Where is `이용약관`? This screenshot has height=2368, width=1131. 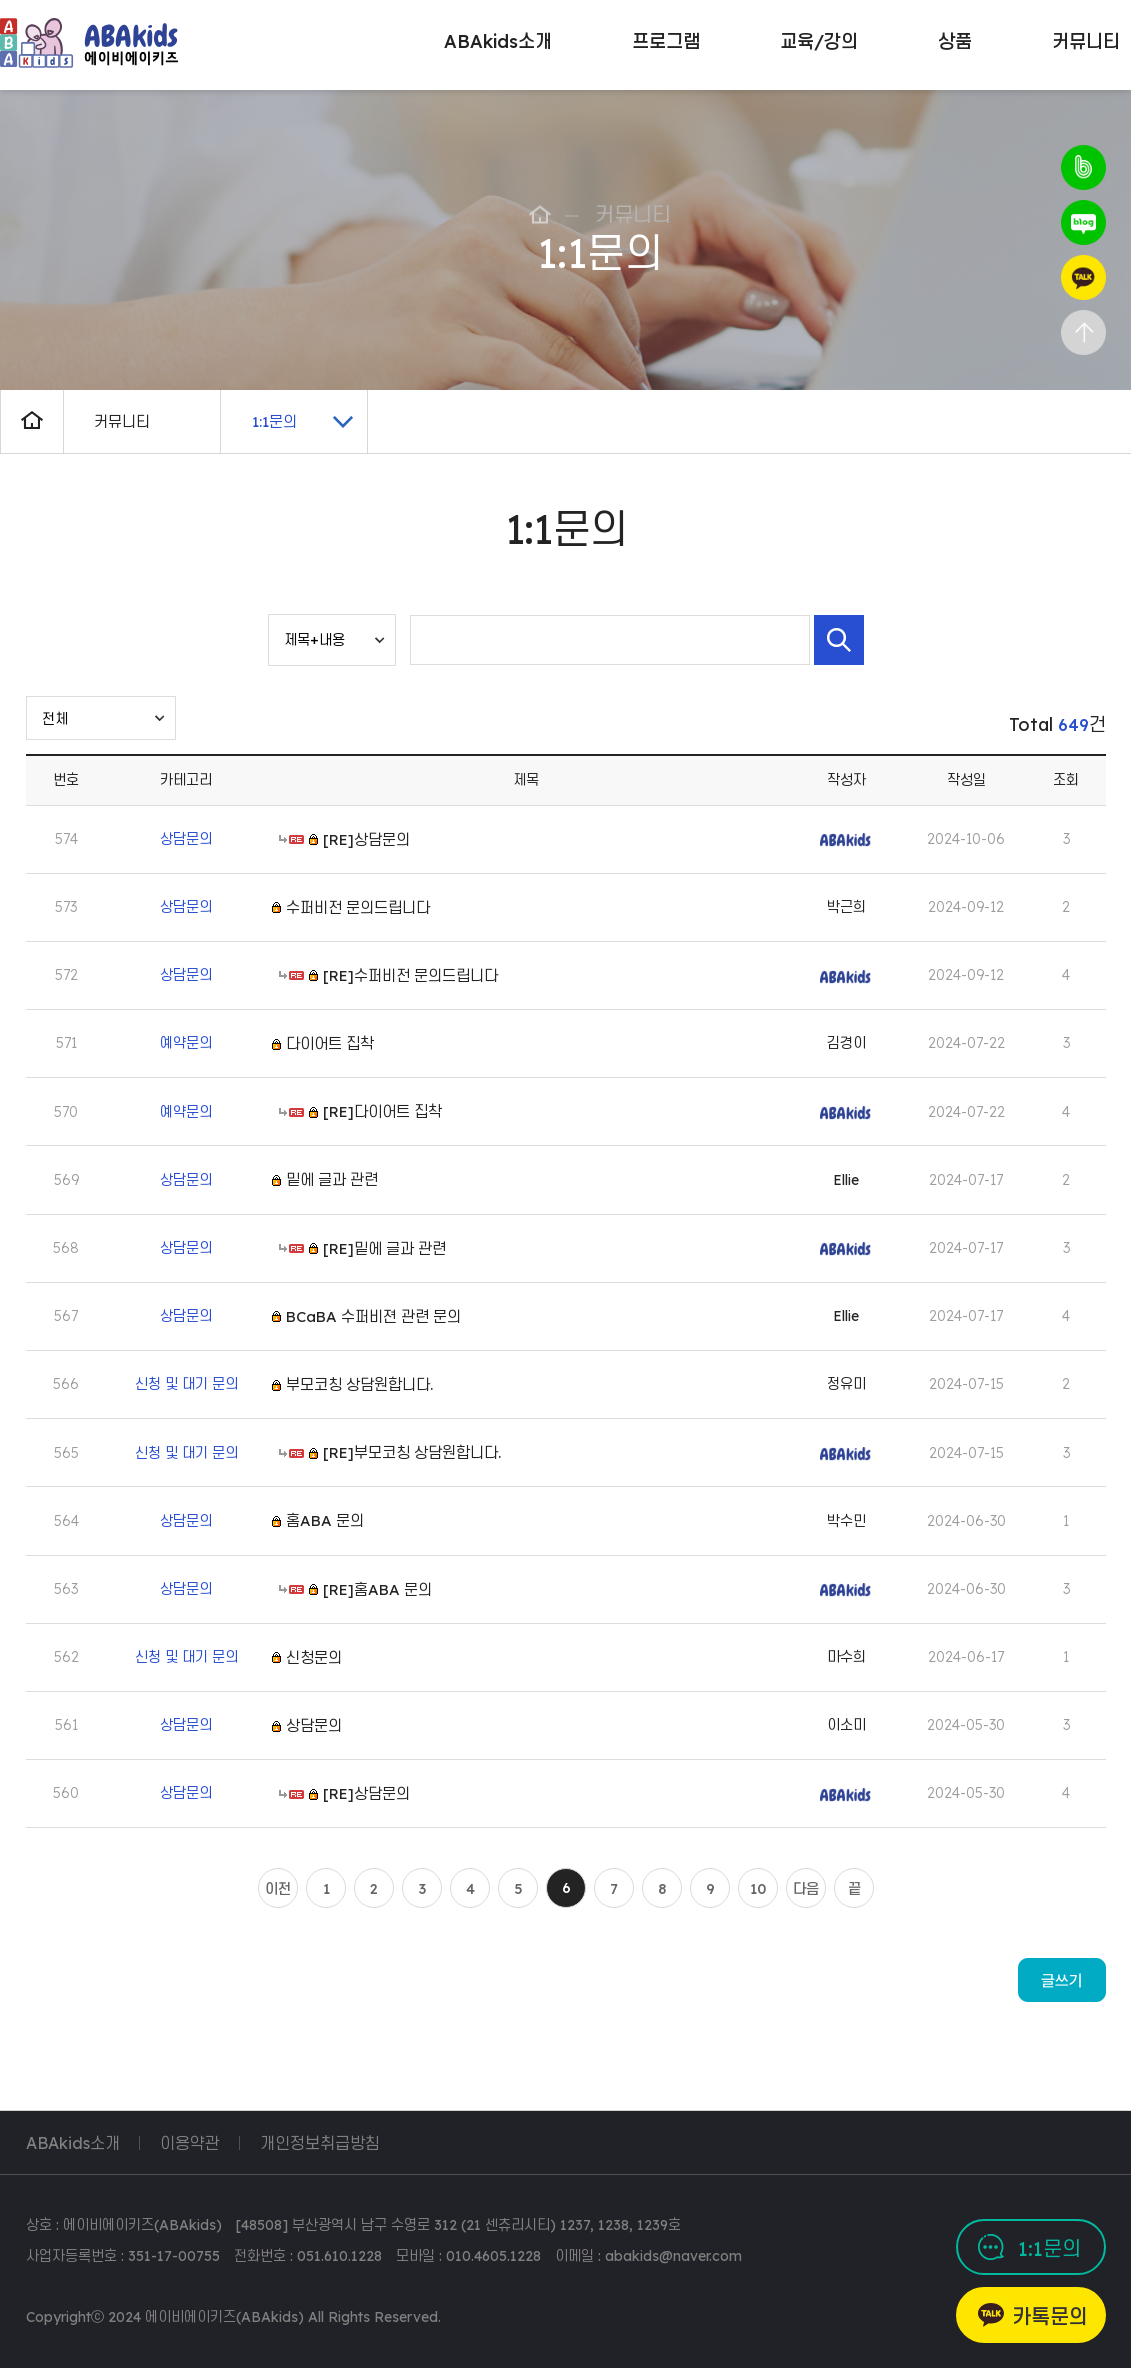
이용약관 is located at coordinates (190, 2143).